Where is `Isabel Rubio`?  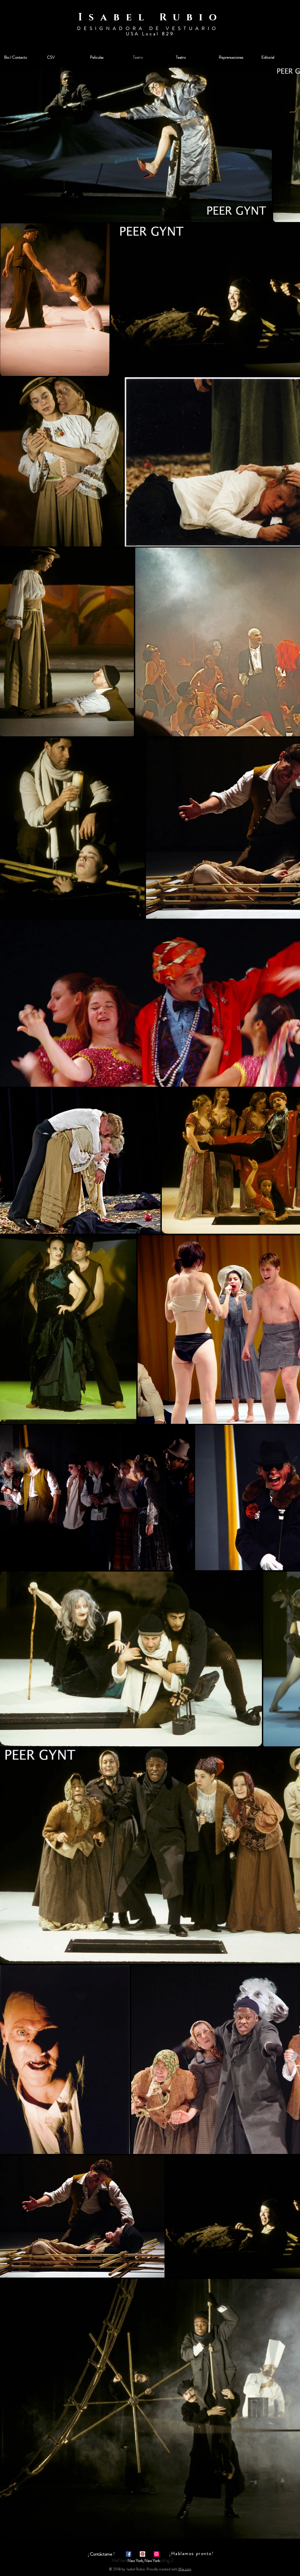 Isabel Rubio is located at coordinates (150, 17).